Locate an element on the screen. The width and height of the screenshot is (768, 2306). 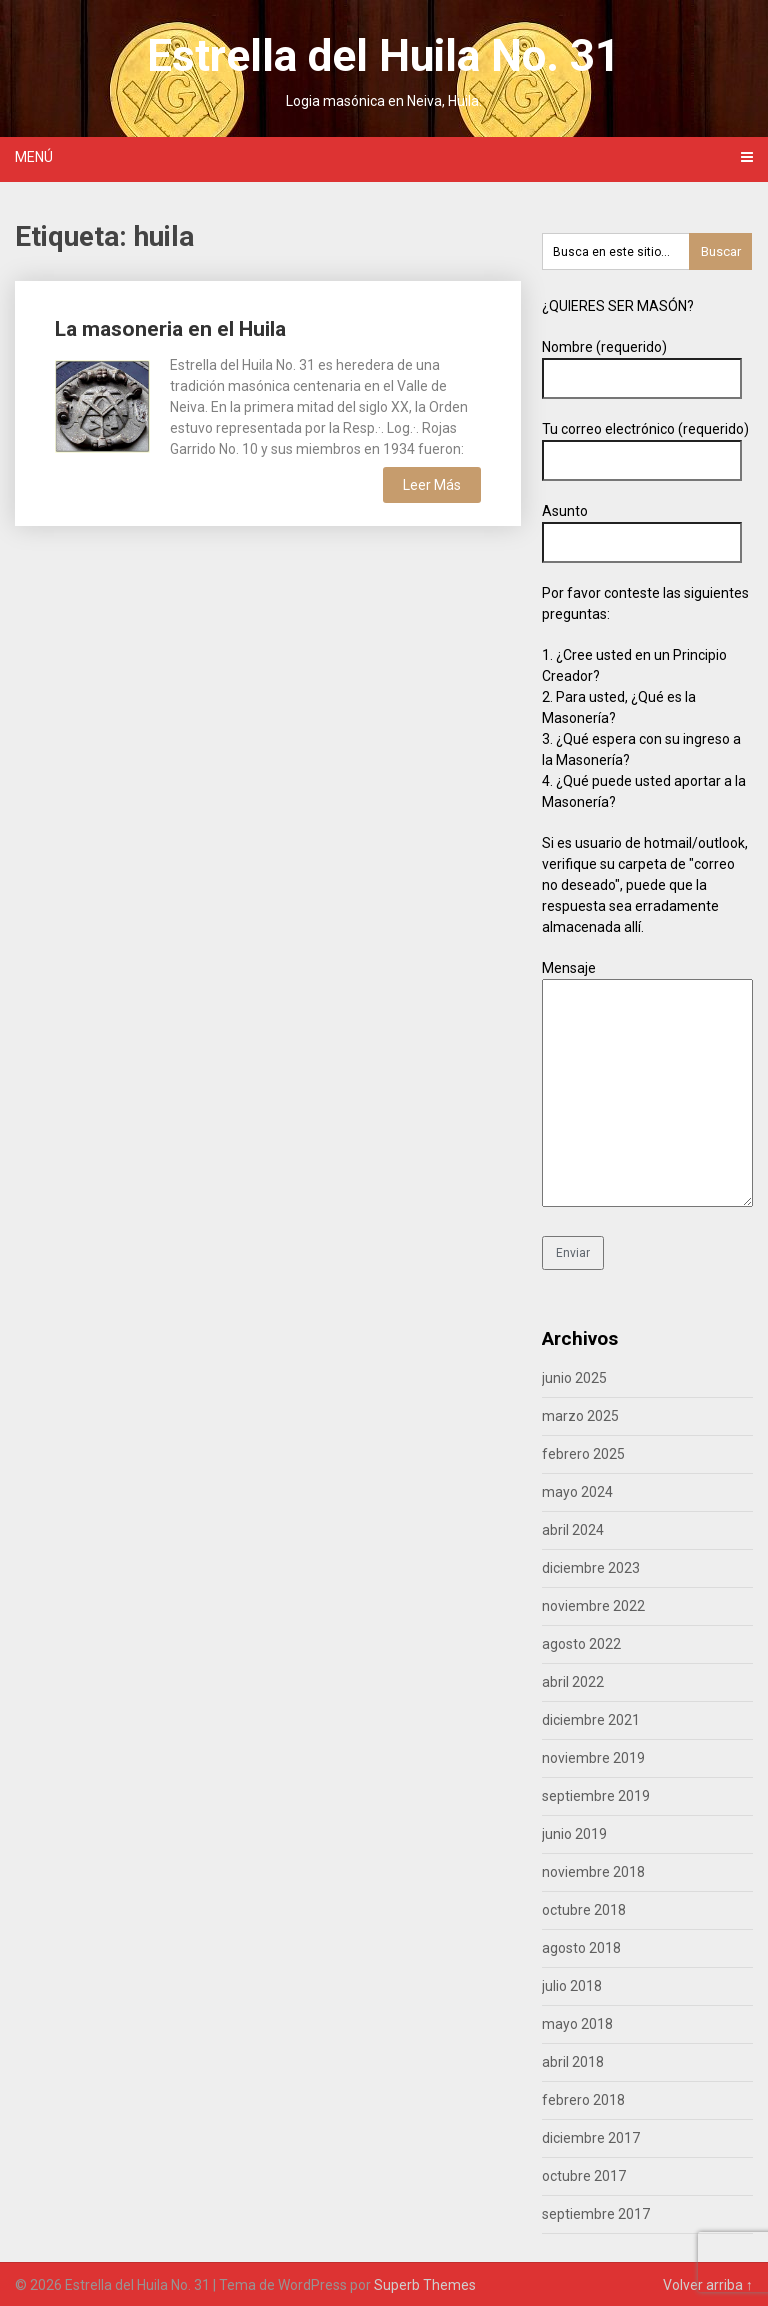
Leer Más is located at coordinates (432, 485).